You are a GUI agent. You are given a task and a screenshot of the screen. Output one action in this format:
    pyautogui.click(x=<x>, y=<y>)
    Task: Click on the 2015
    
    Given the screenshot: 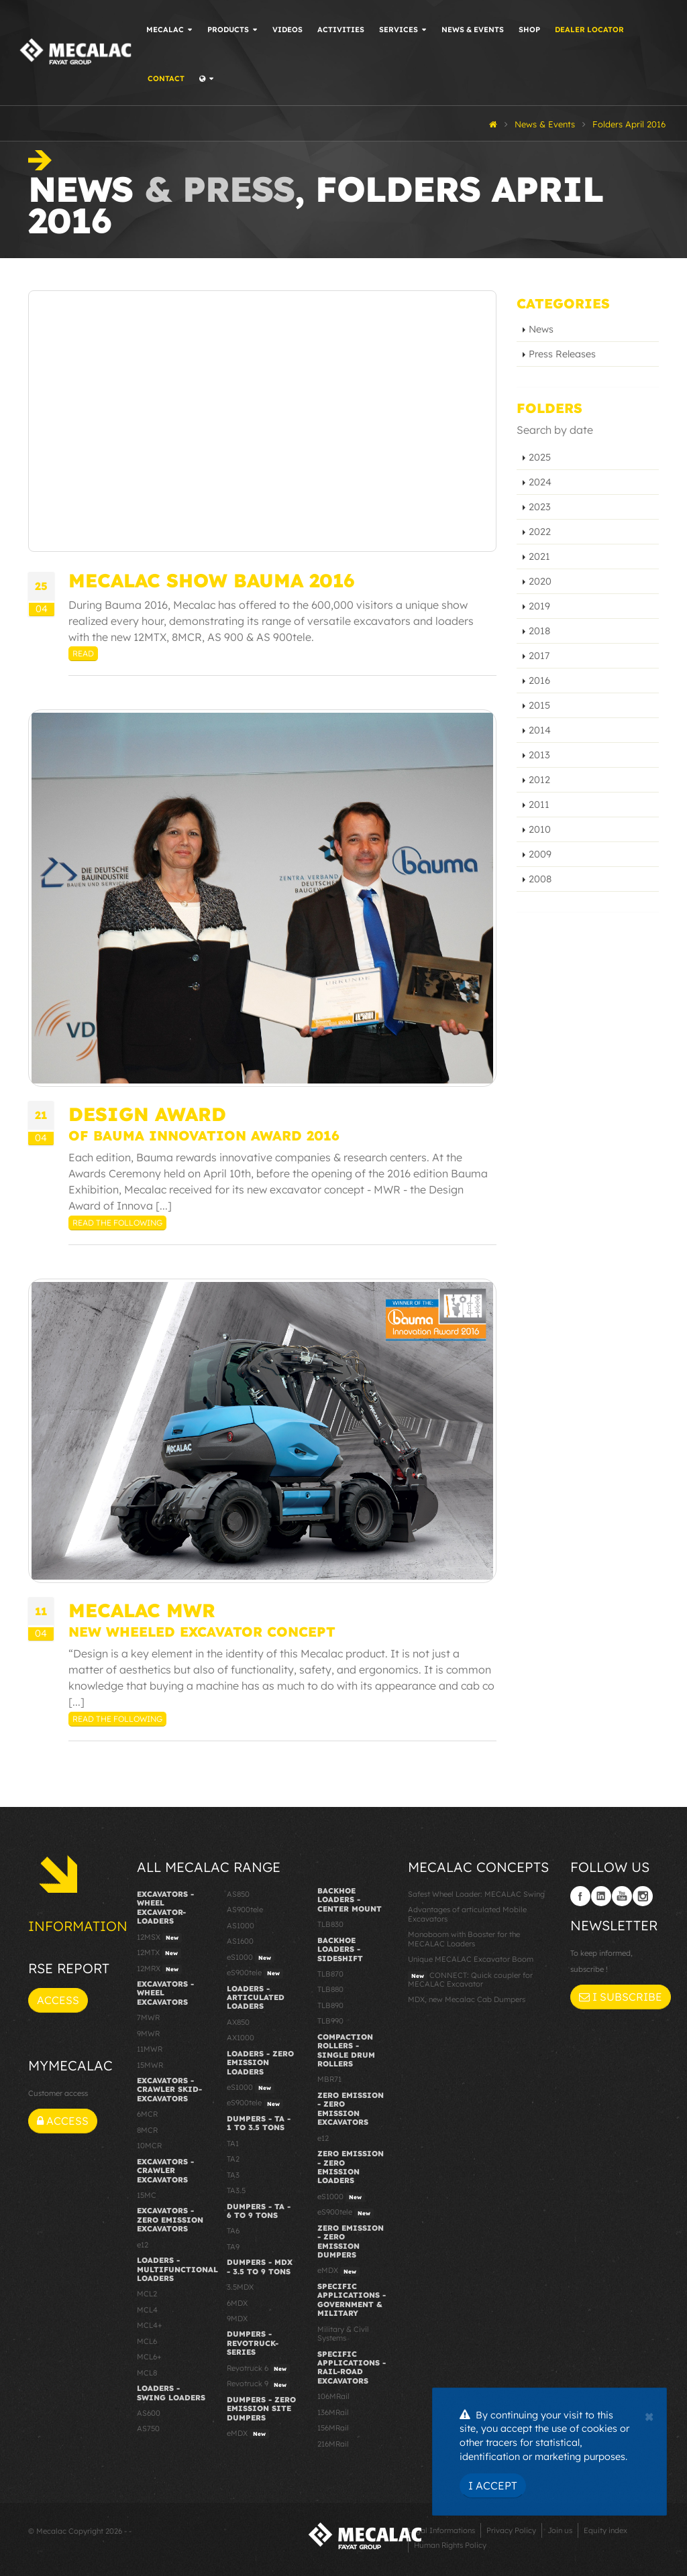 What is the action you would take?
    pyautogui.click(x=539, y=705)
    